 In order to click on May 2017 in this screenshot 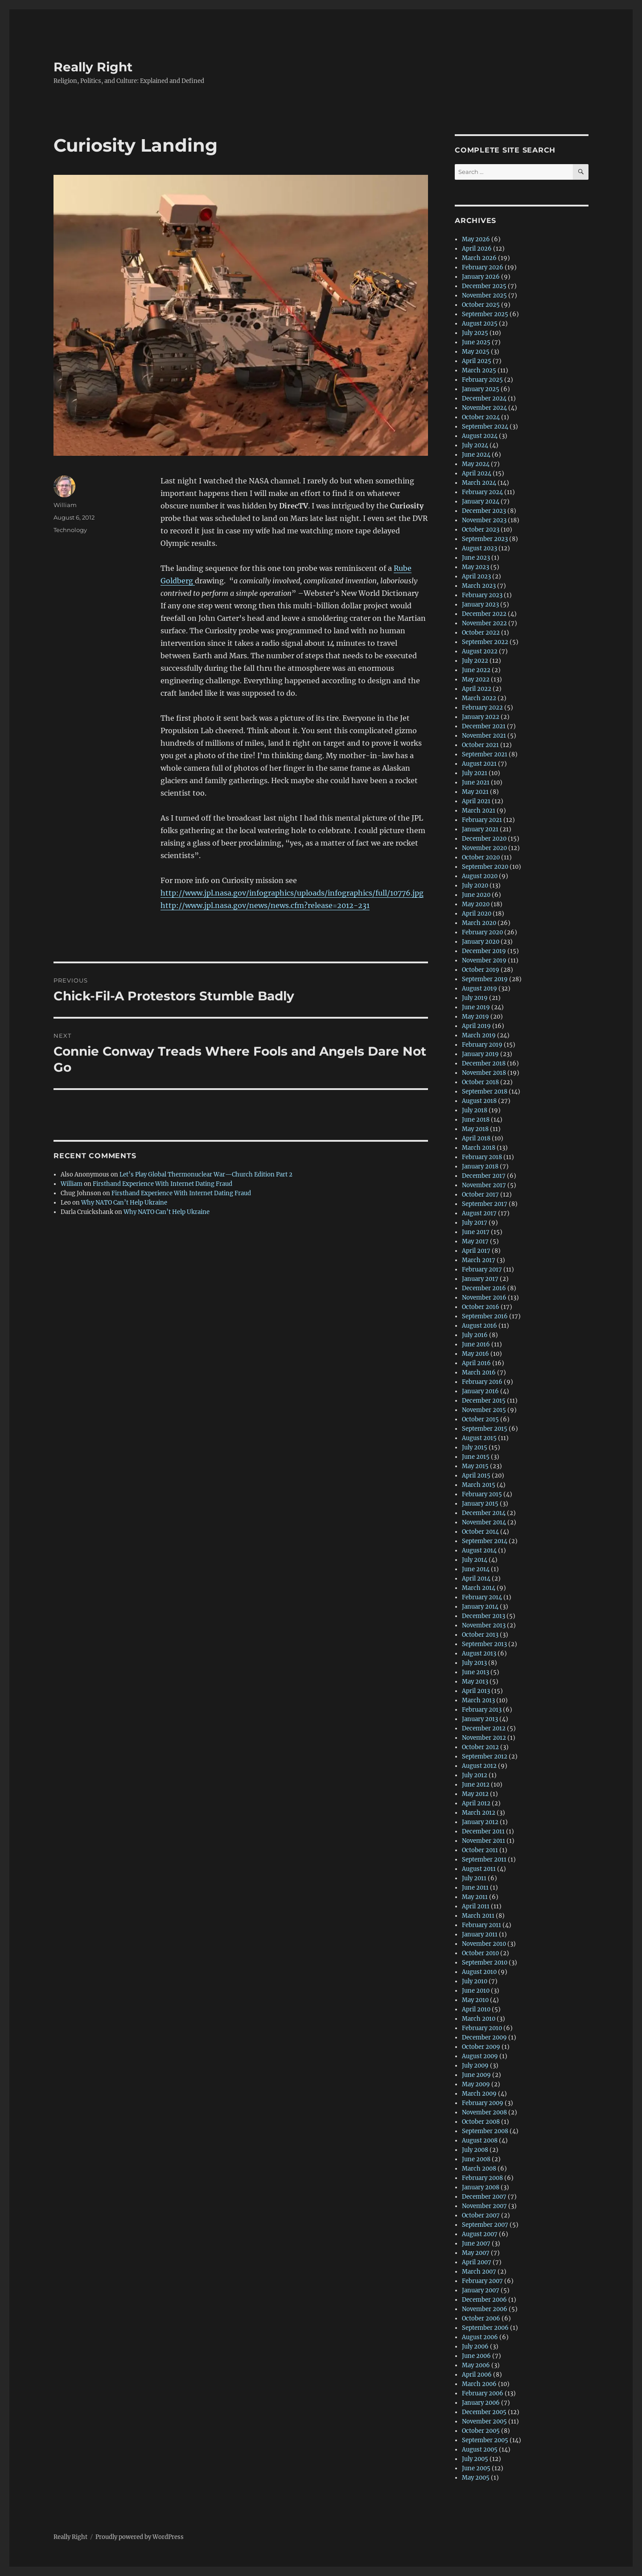, I will do `click(475, 1241)`.